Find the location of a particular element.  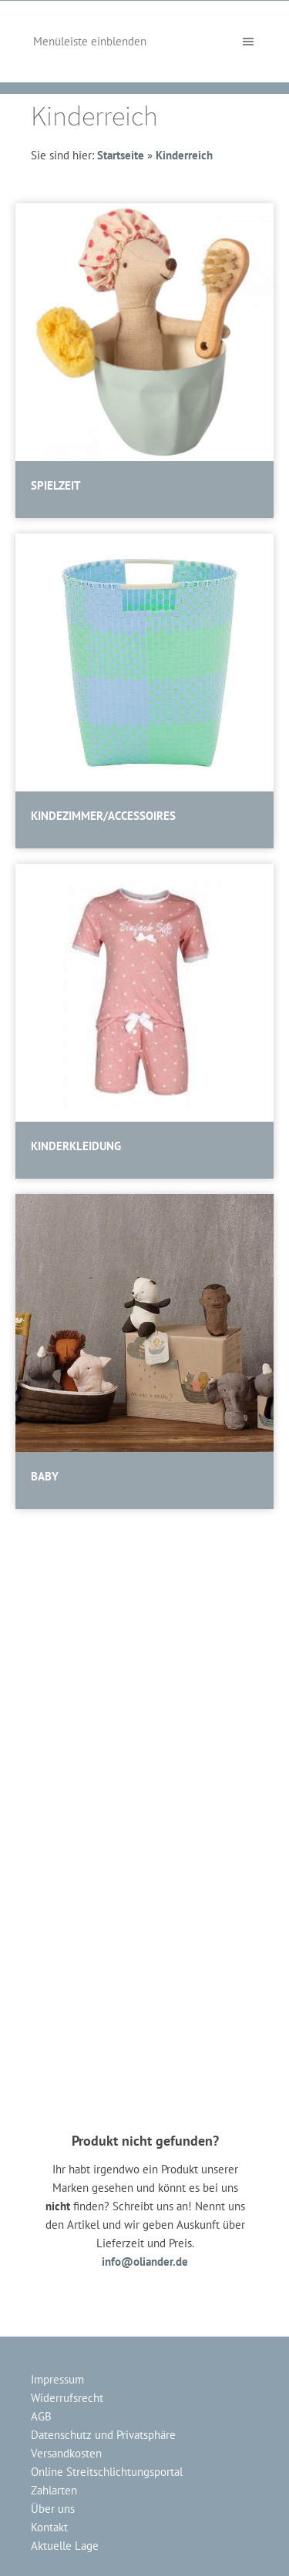

Startseite is located at coordinates (120, 155).